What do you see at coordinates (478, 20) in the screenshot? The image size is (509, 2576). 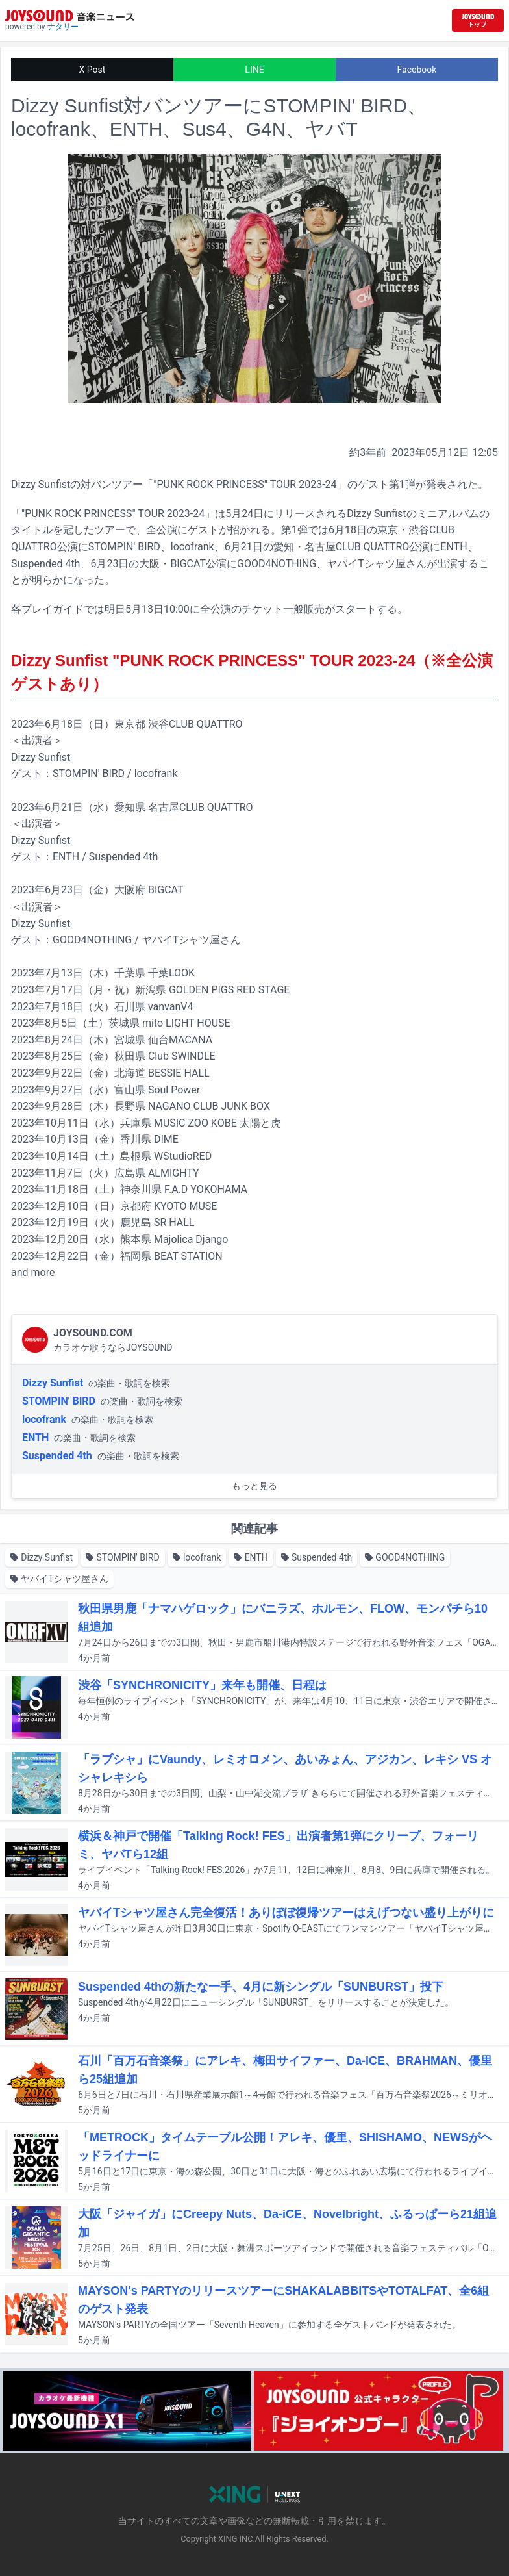 I see `[JOYSOUND.comトップへ移動]` at bounding box center [478, 20].